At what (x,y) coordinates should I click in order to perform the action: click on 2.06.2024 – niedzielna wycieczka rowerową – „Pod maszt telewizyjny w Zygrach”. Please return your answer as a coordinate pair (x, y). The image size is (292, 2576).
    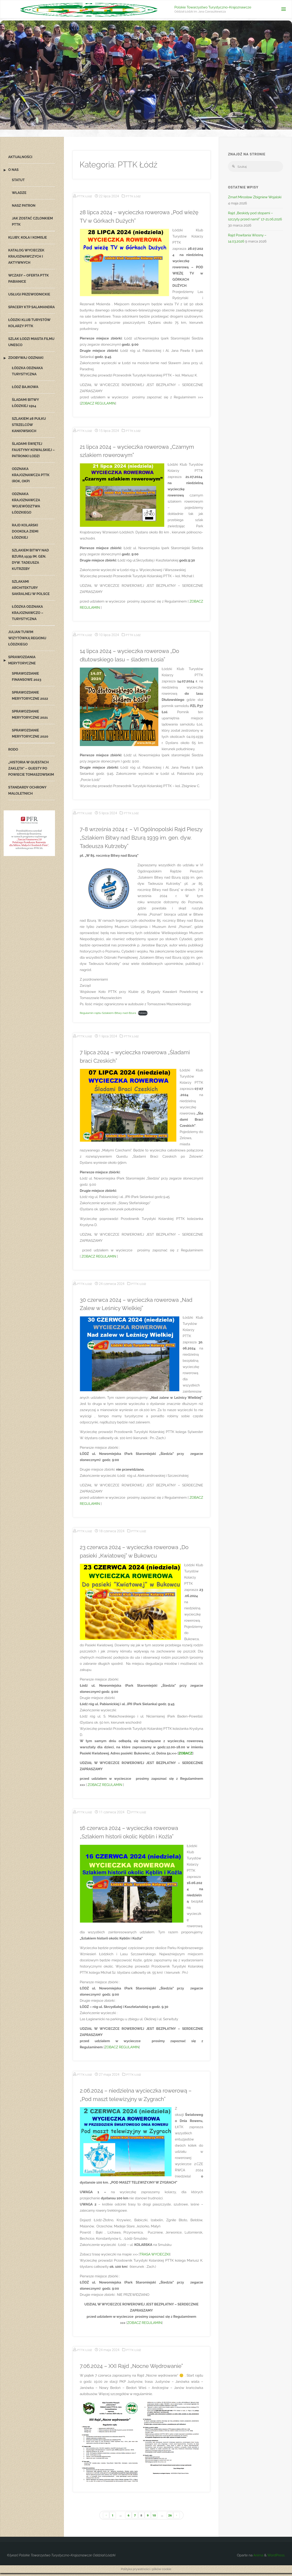
    Looking at the image, I should click on (139, 2096).